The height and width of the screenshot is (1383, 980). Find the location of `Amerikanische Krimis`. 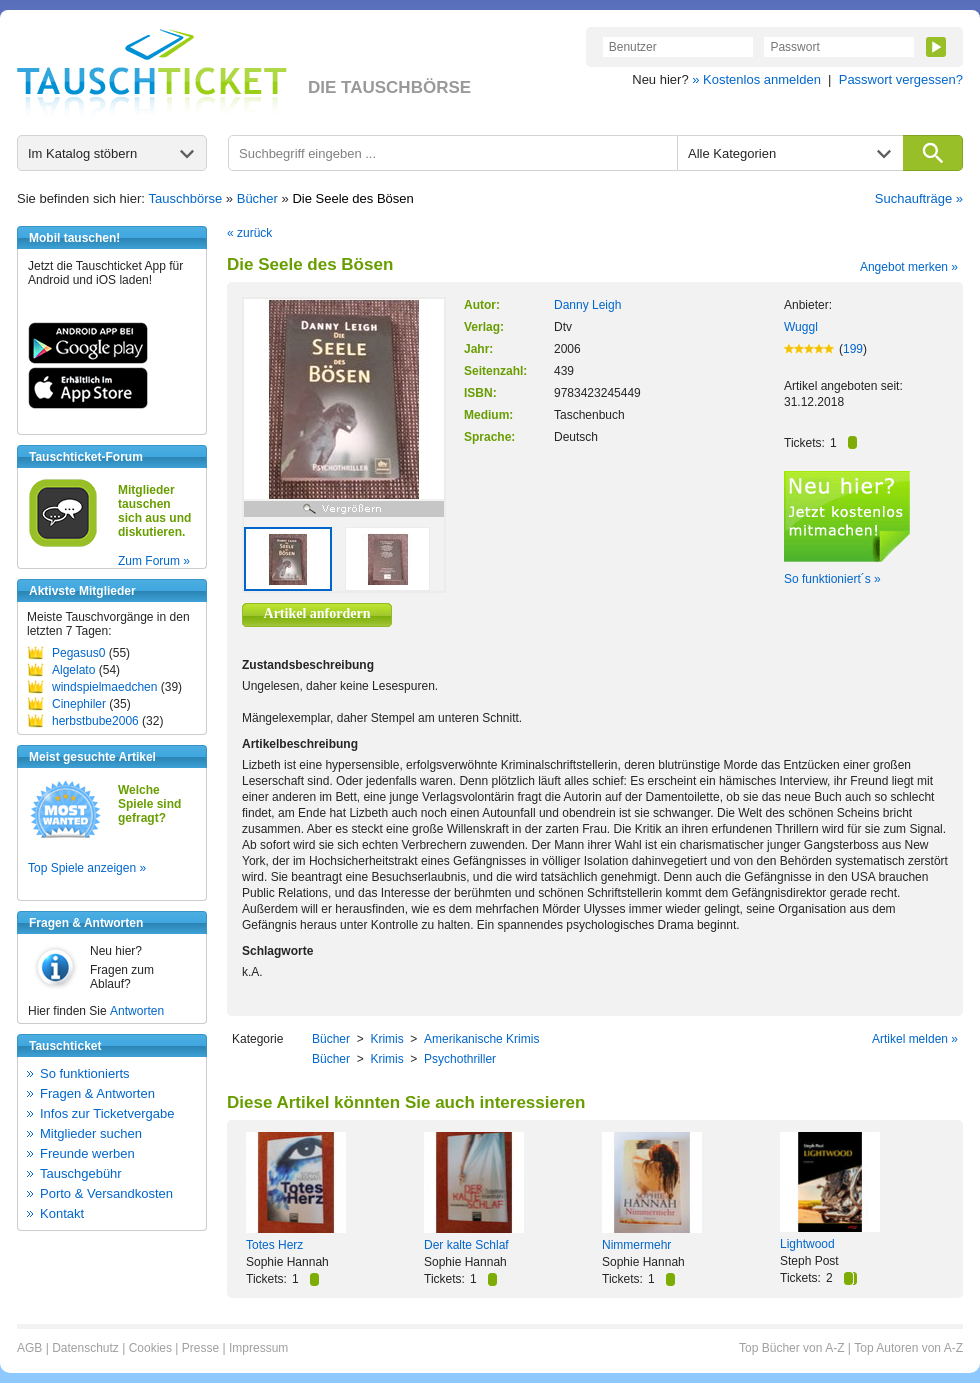

Amerikanische Krimis is located at coordinates (481, 1039).